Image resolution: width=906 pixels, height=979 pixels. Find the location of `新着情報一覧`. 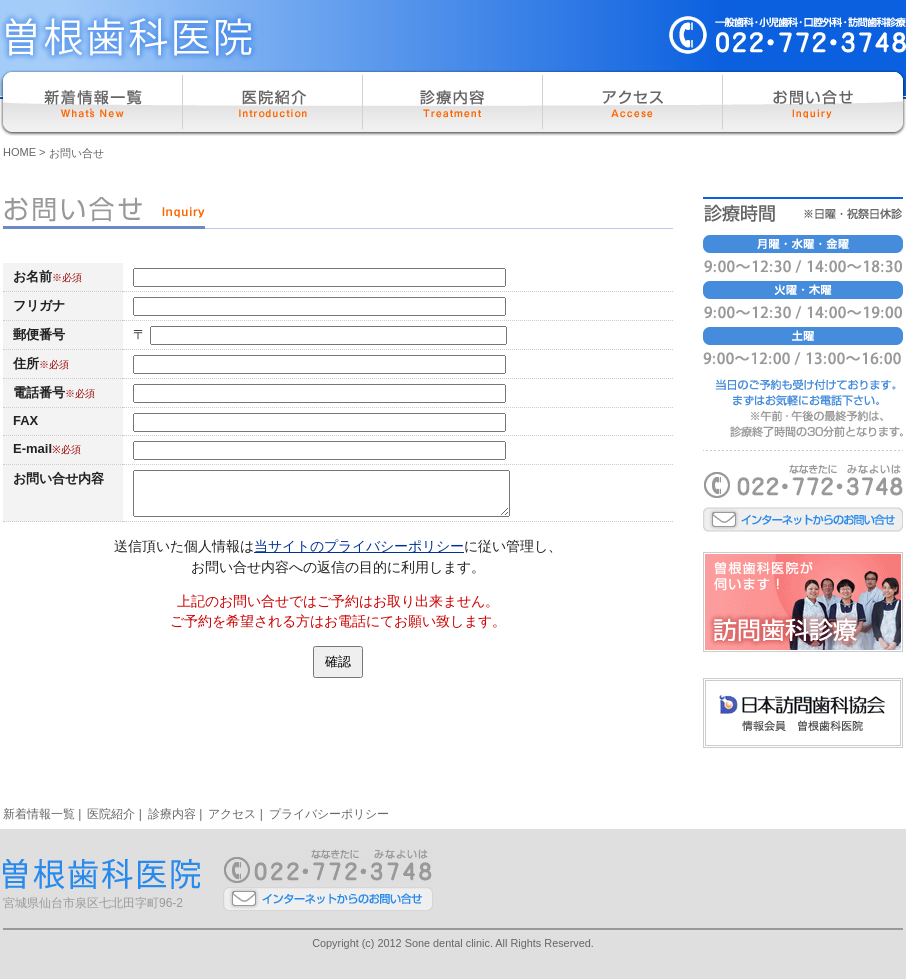

新着情報一覧 is located at coordinates (39, 814).